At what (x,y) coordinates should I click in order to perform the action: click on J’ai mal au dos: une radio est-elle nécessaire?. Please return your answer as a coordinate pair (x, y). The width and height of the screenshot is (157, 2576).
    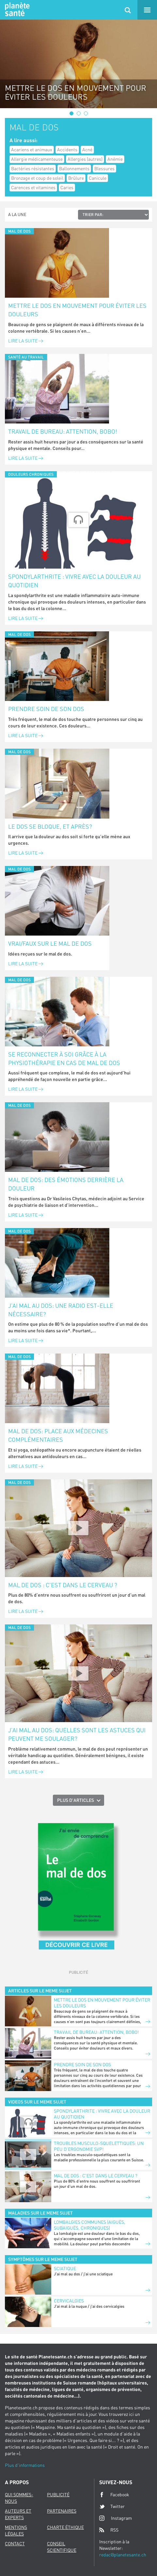
    Looking at the image, I should click on (60, 1310).